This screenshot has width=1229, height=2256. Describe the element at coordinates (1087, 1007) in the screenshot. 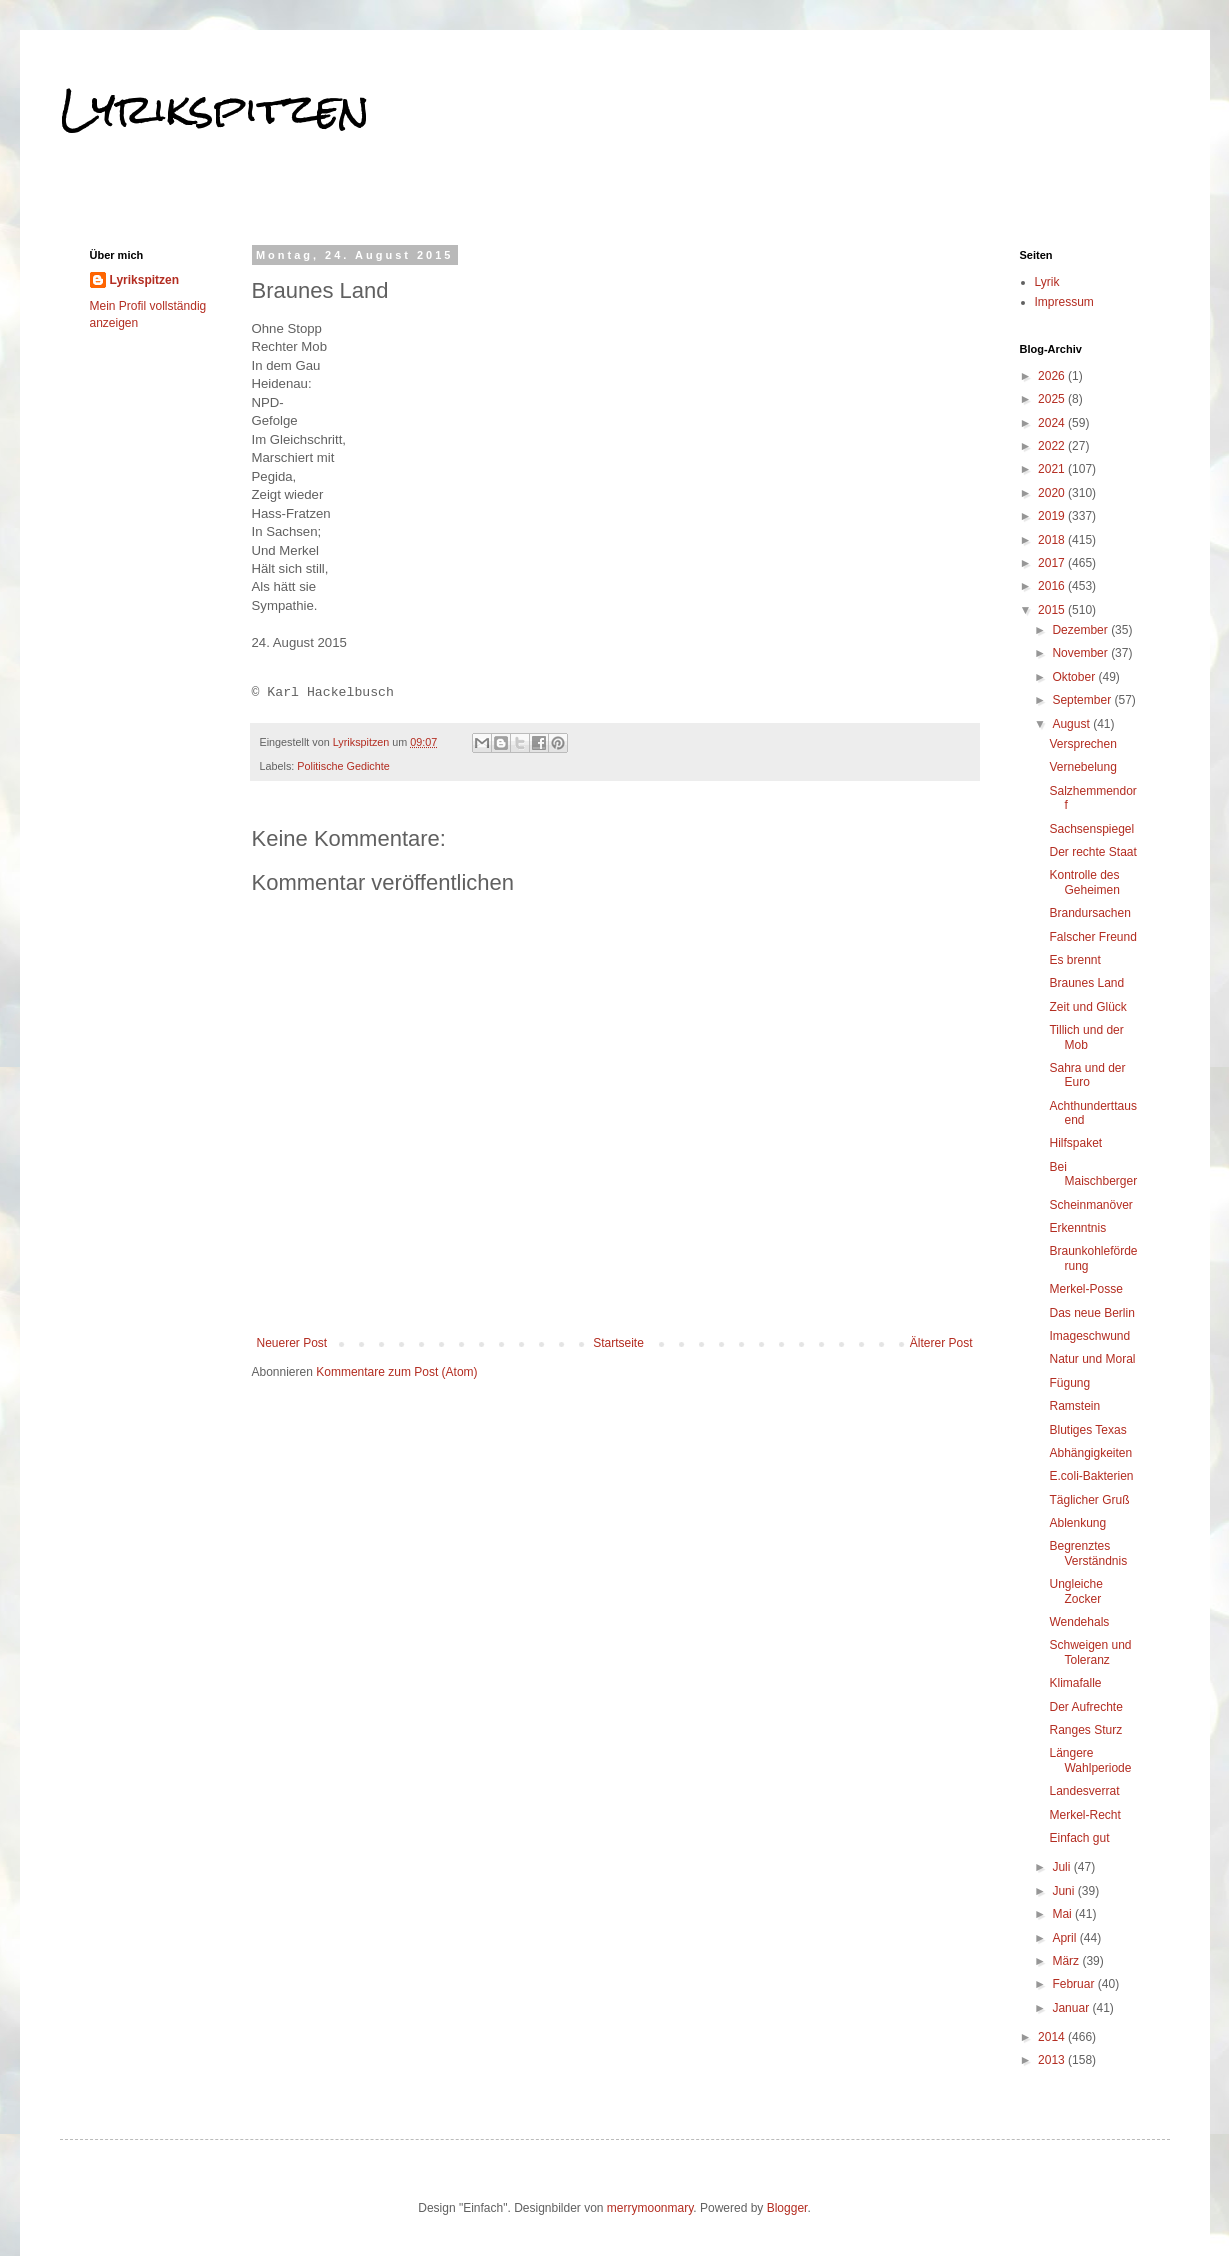

I see `Zeit und Glück` at that location.